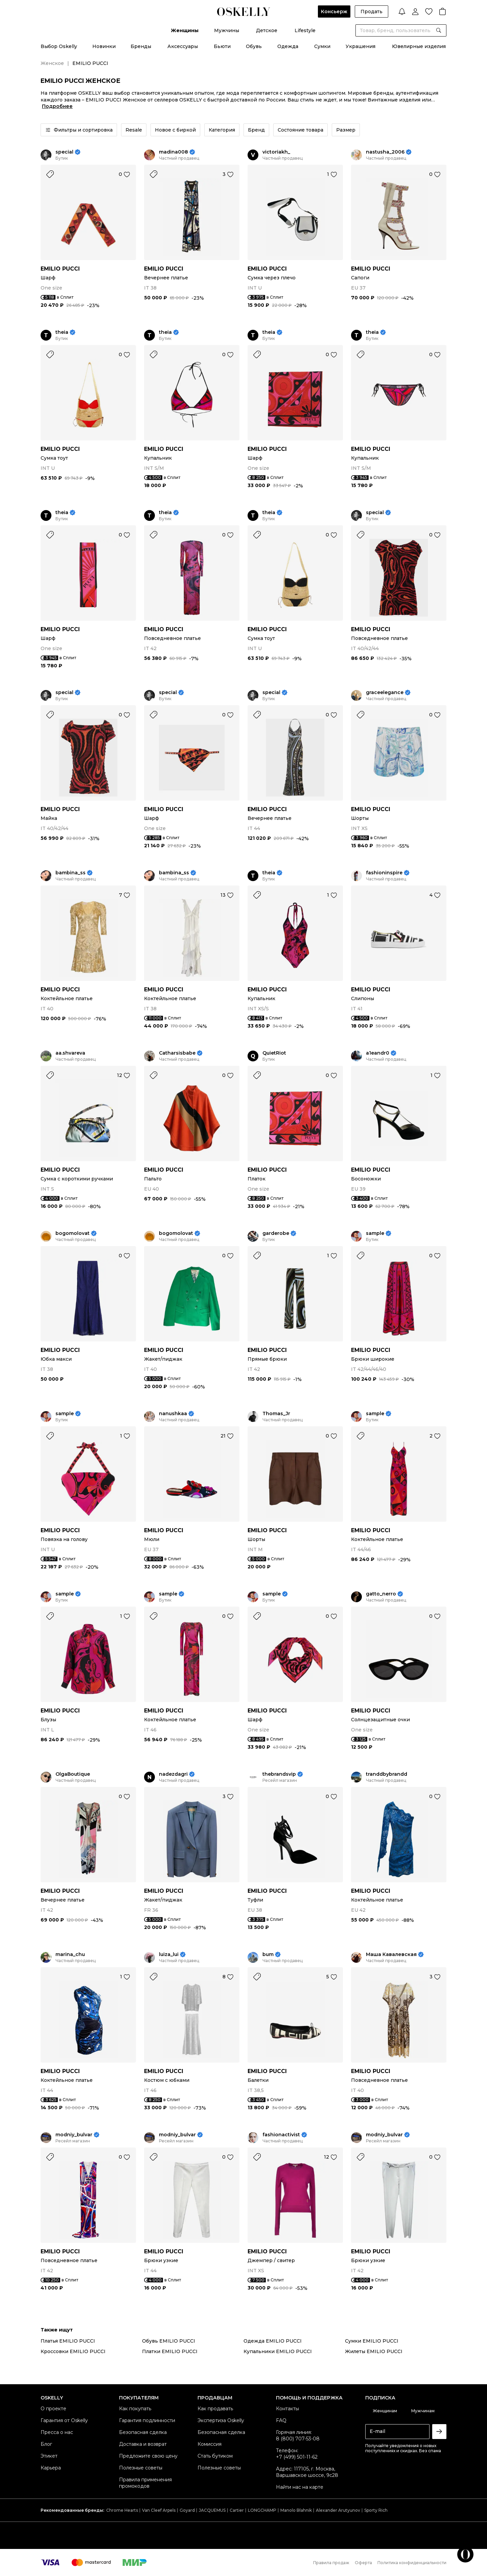 This screenshot has width=487, height=2576. I want to click on Детское, so click(266, 30).